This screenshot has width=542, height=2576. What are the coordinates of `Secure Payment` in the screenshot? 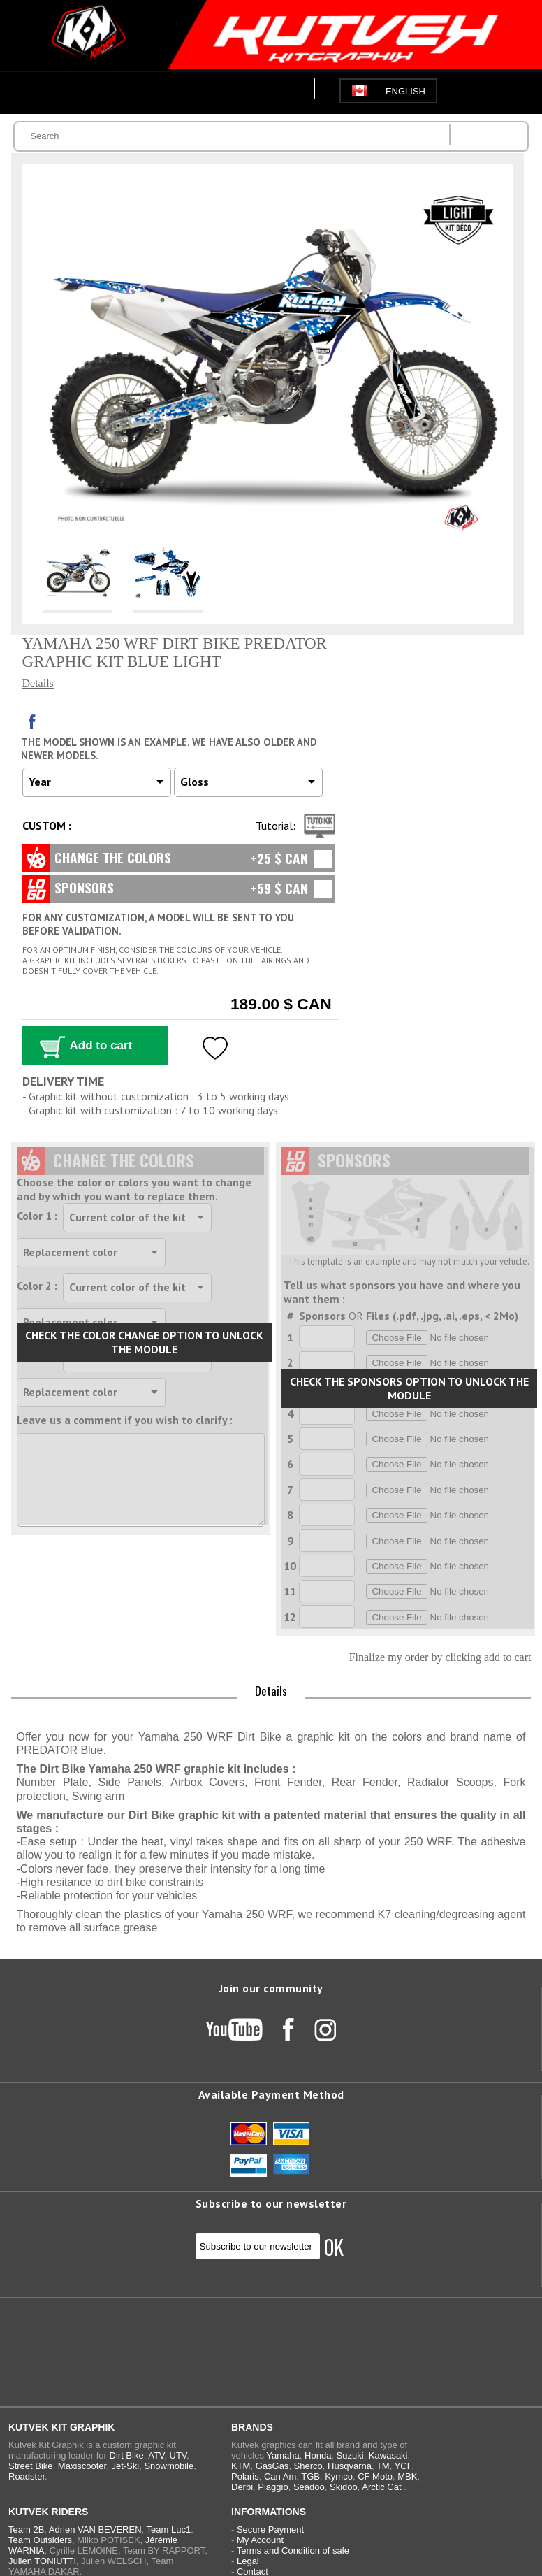 It's located at (270, 2529).